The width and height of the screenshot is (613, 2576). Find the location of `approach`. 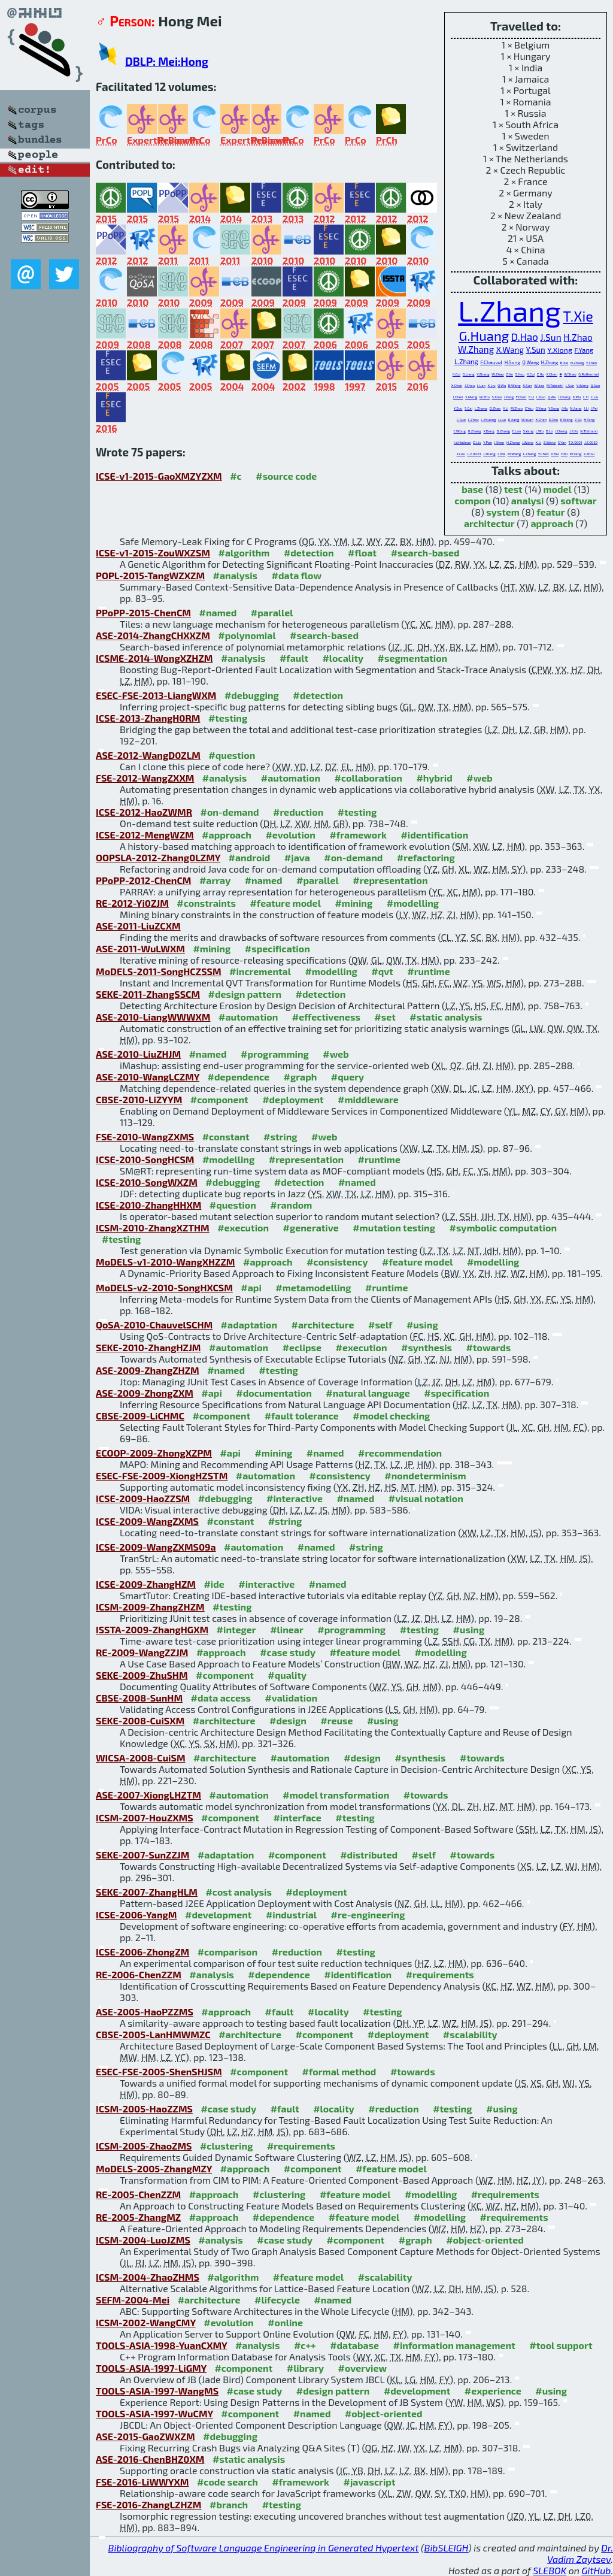

approach is located at coordinates (551, 523).